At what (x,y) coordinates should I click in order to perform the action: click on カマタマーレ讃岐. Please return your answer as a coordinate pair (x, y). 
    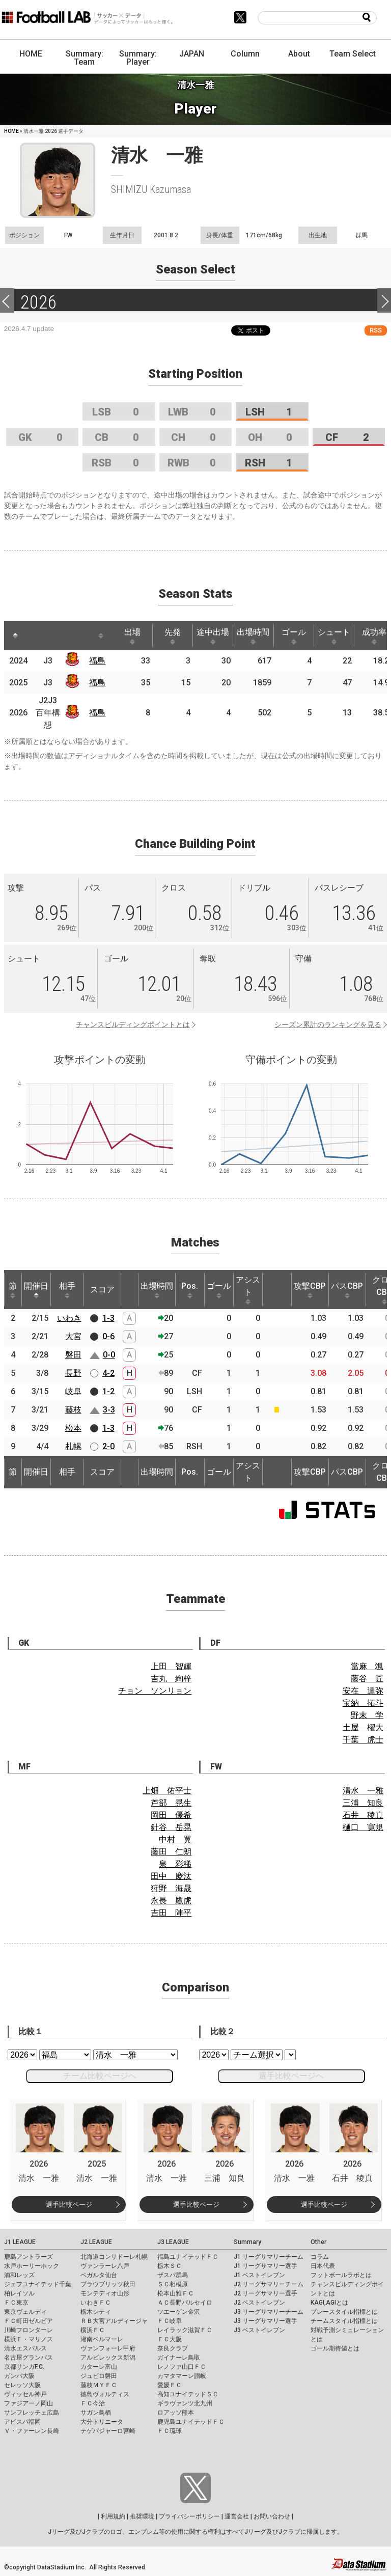
    Looking at the image, I should click on (181, 2375).